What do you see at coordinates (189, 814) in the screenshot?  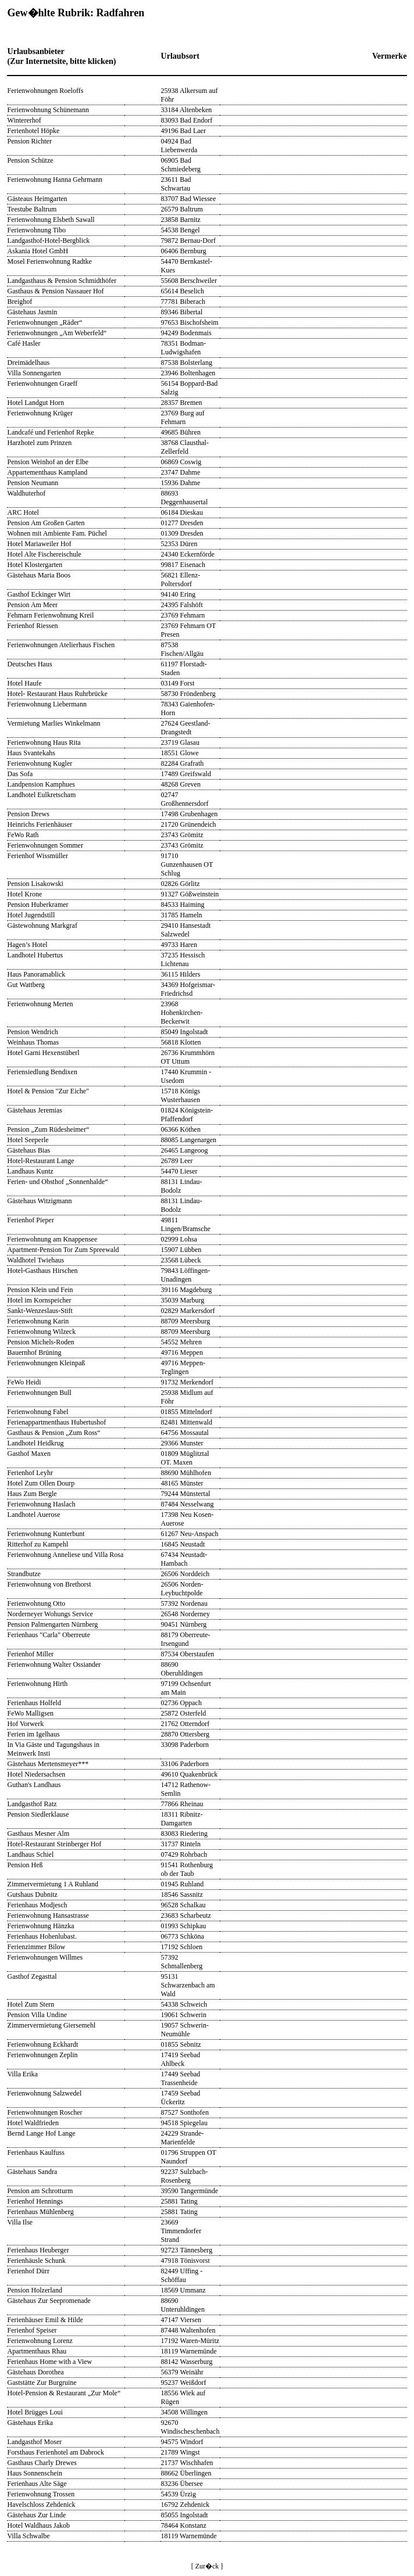 I see `17498 Grubenhagen` at bounding box center [189, 814].